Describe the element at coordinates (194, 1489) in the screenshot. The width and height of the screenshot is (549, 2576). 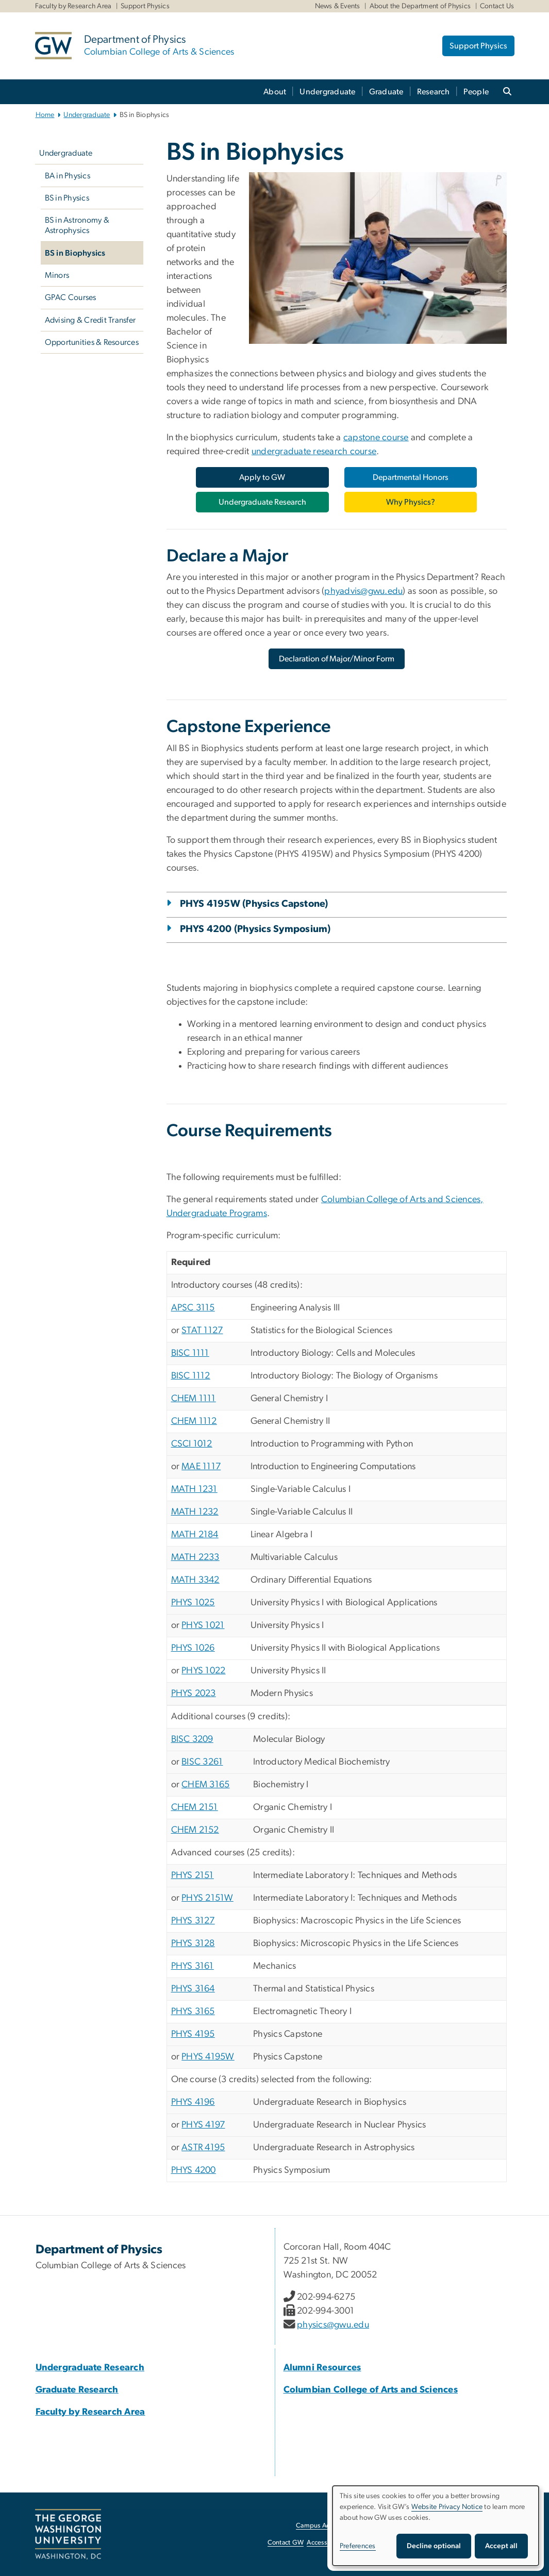
I see `MATH 1231 [MATH 1231, opens in new window]` at that location.